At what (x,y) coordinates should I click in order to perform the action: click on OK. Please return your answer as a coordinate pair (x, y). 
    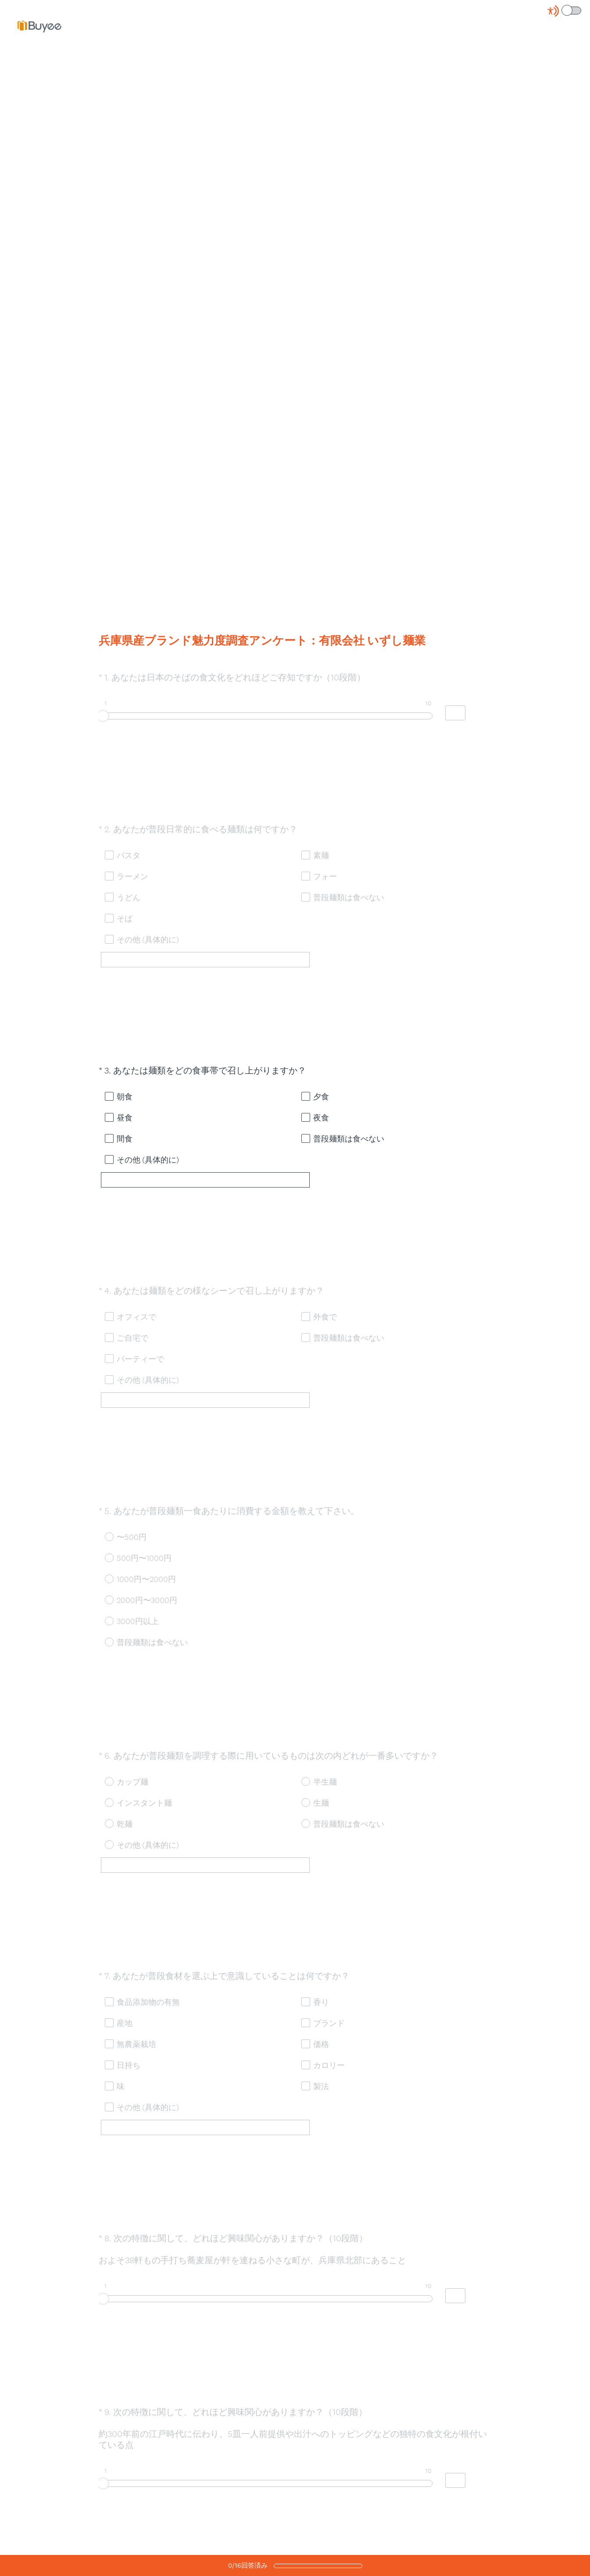
    Looking at the image, I should click on (111, 754).